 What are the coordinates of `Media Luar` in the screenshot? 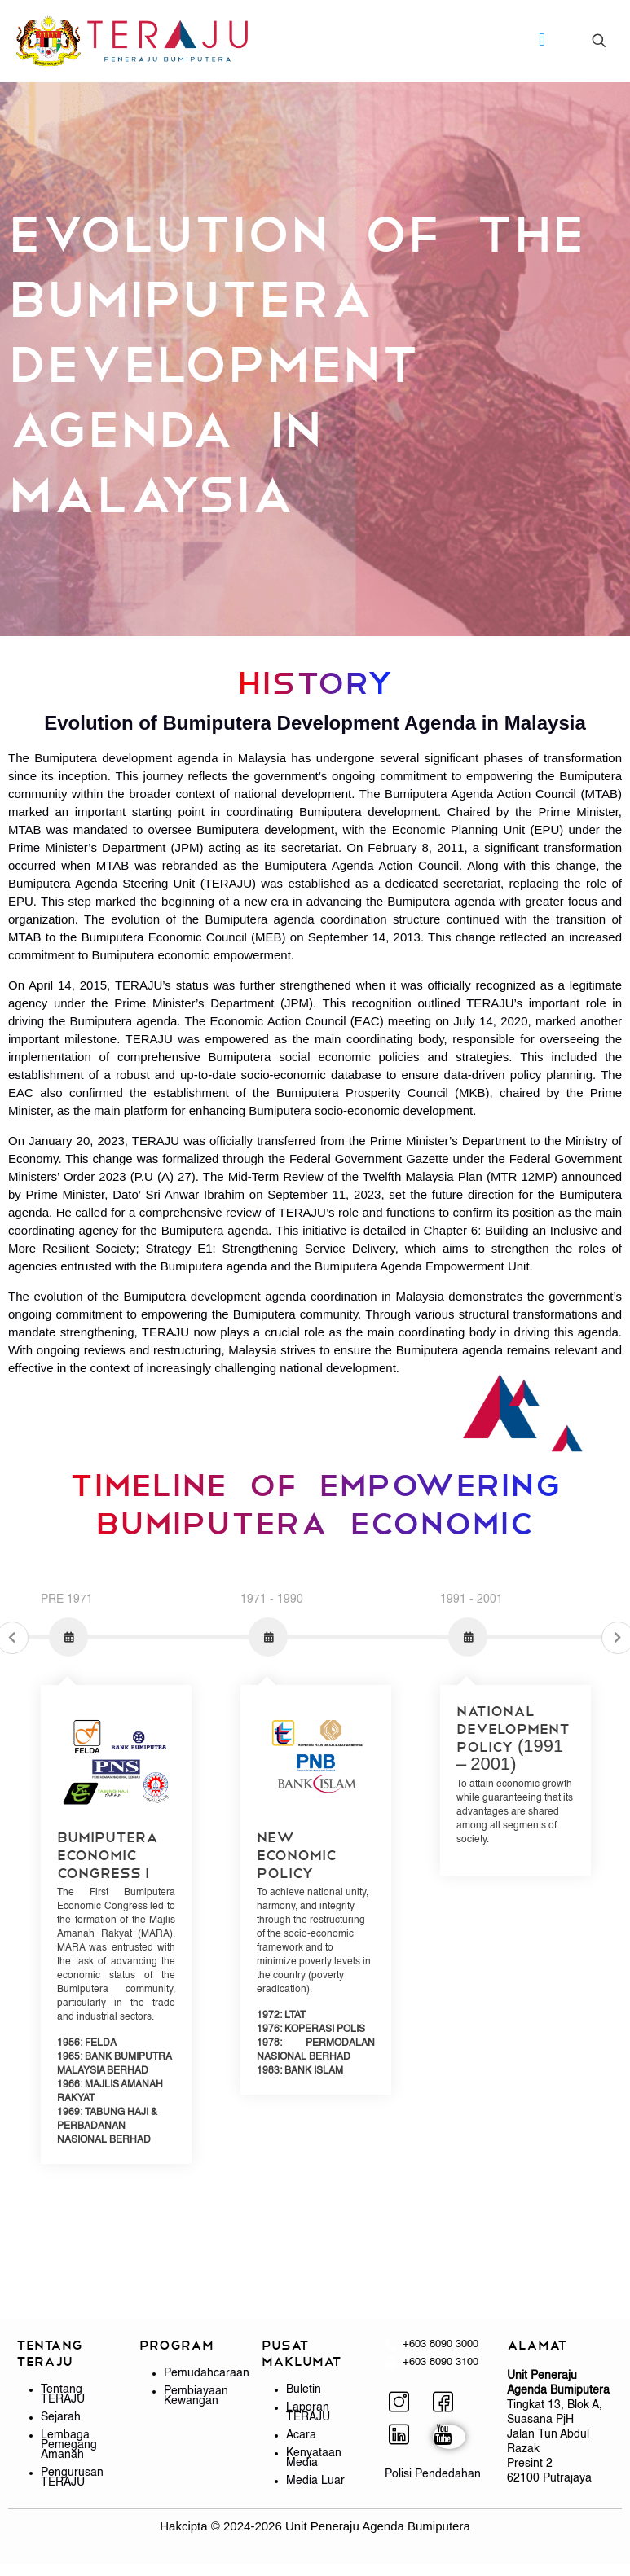 It's located at (315, 2480).